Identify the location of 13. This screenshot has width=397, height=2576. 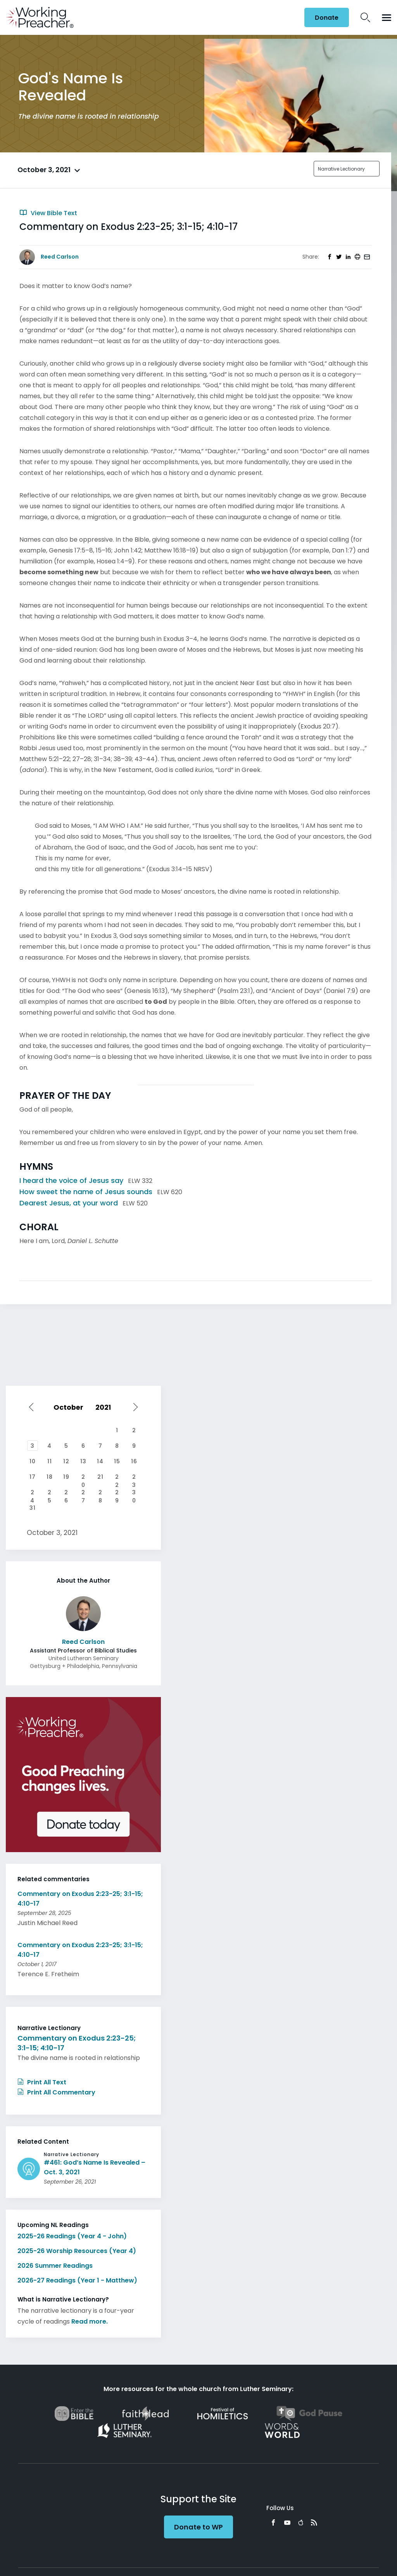
(83, 1461).